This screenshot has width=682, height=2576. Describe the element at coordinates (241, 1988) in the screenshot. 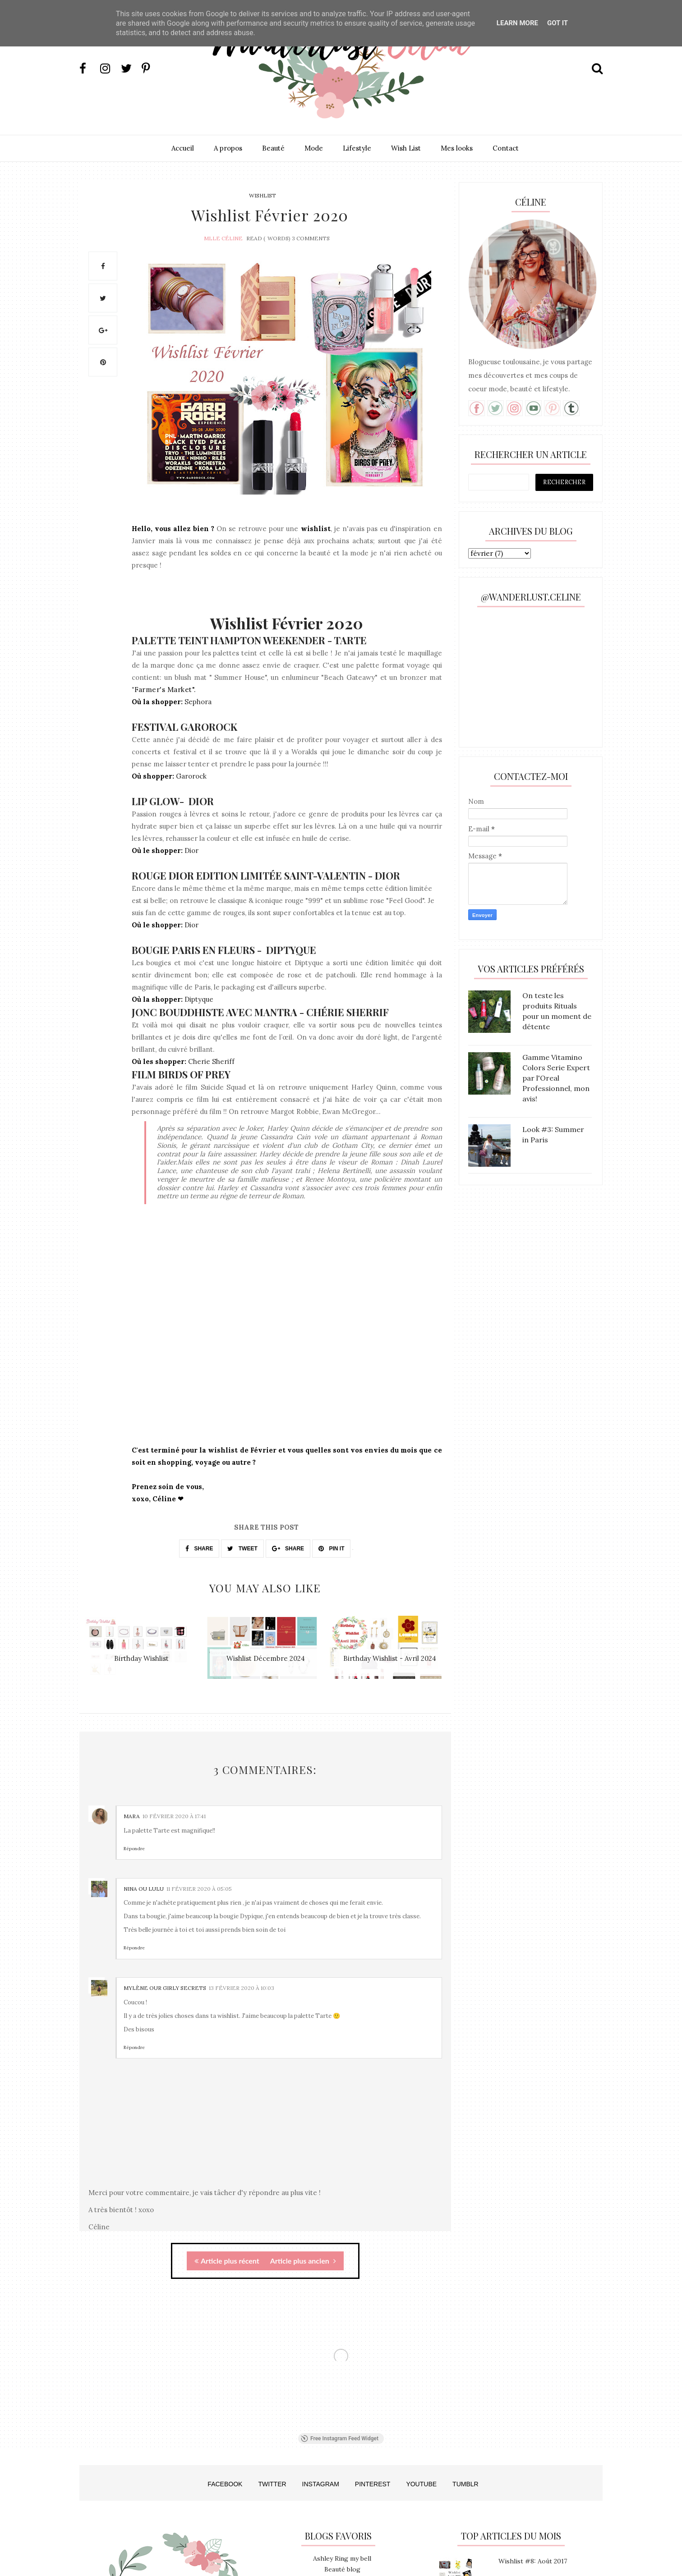

I see `13 février 2020 à 10:03` at that location.